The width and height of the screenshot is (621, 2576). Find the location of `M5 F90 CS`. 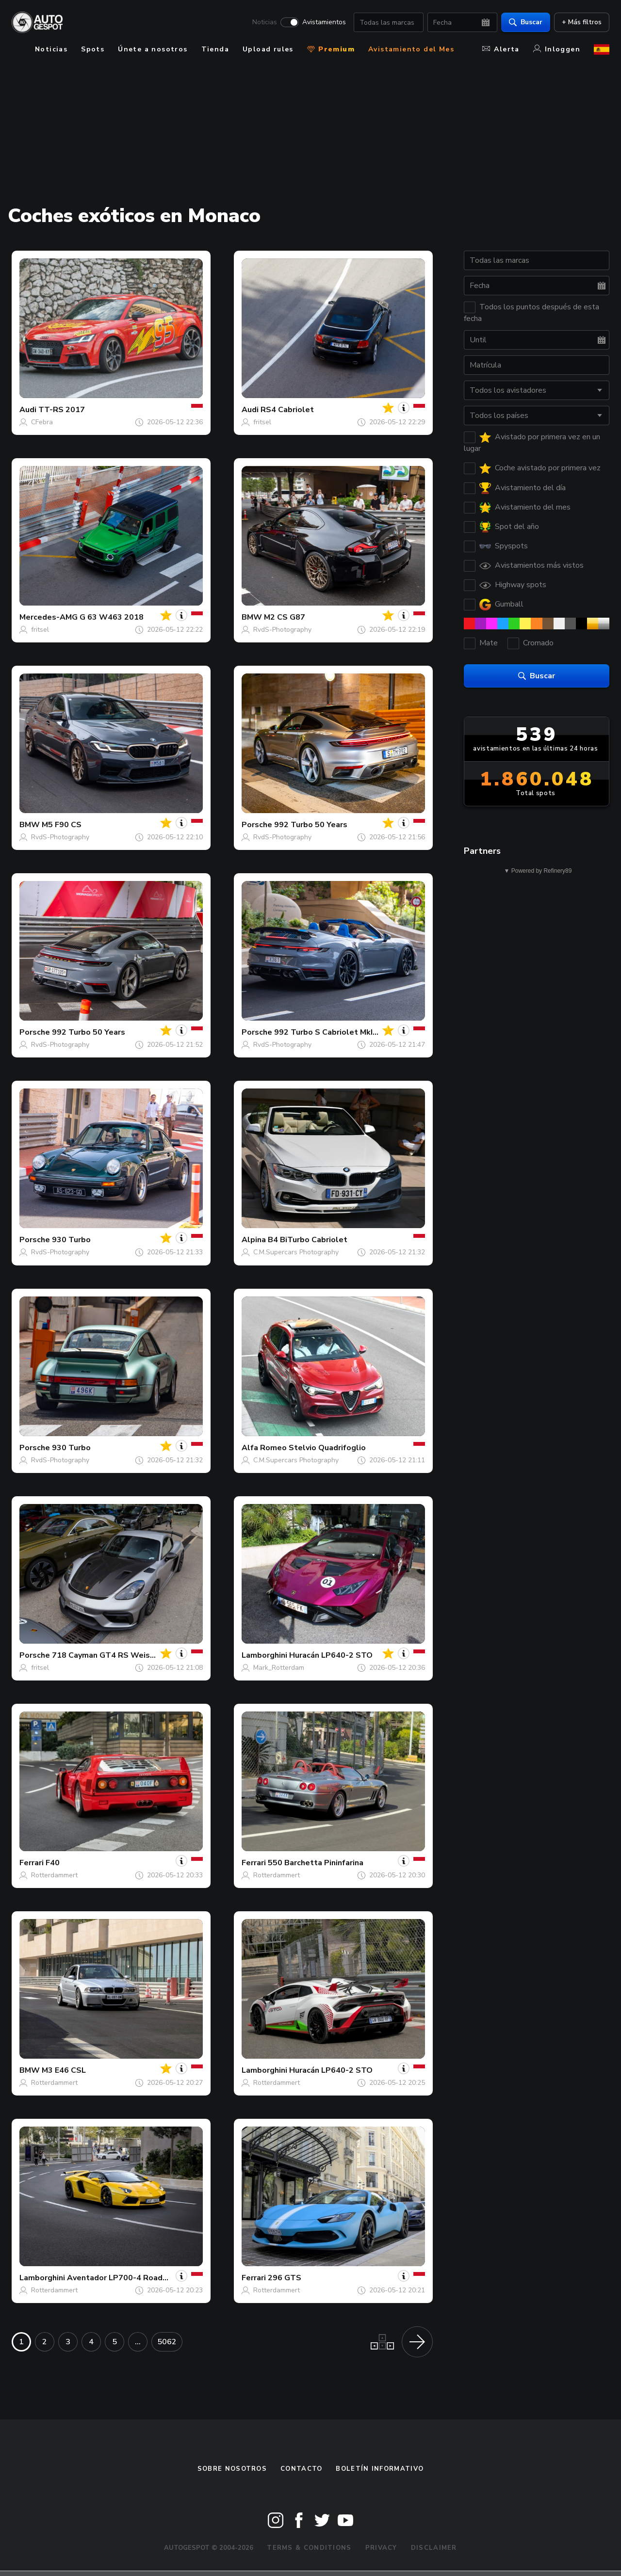

M5 F90 CS is located at coordinates (62, 824).